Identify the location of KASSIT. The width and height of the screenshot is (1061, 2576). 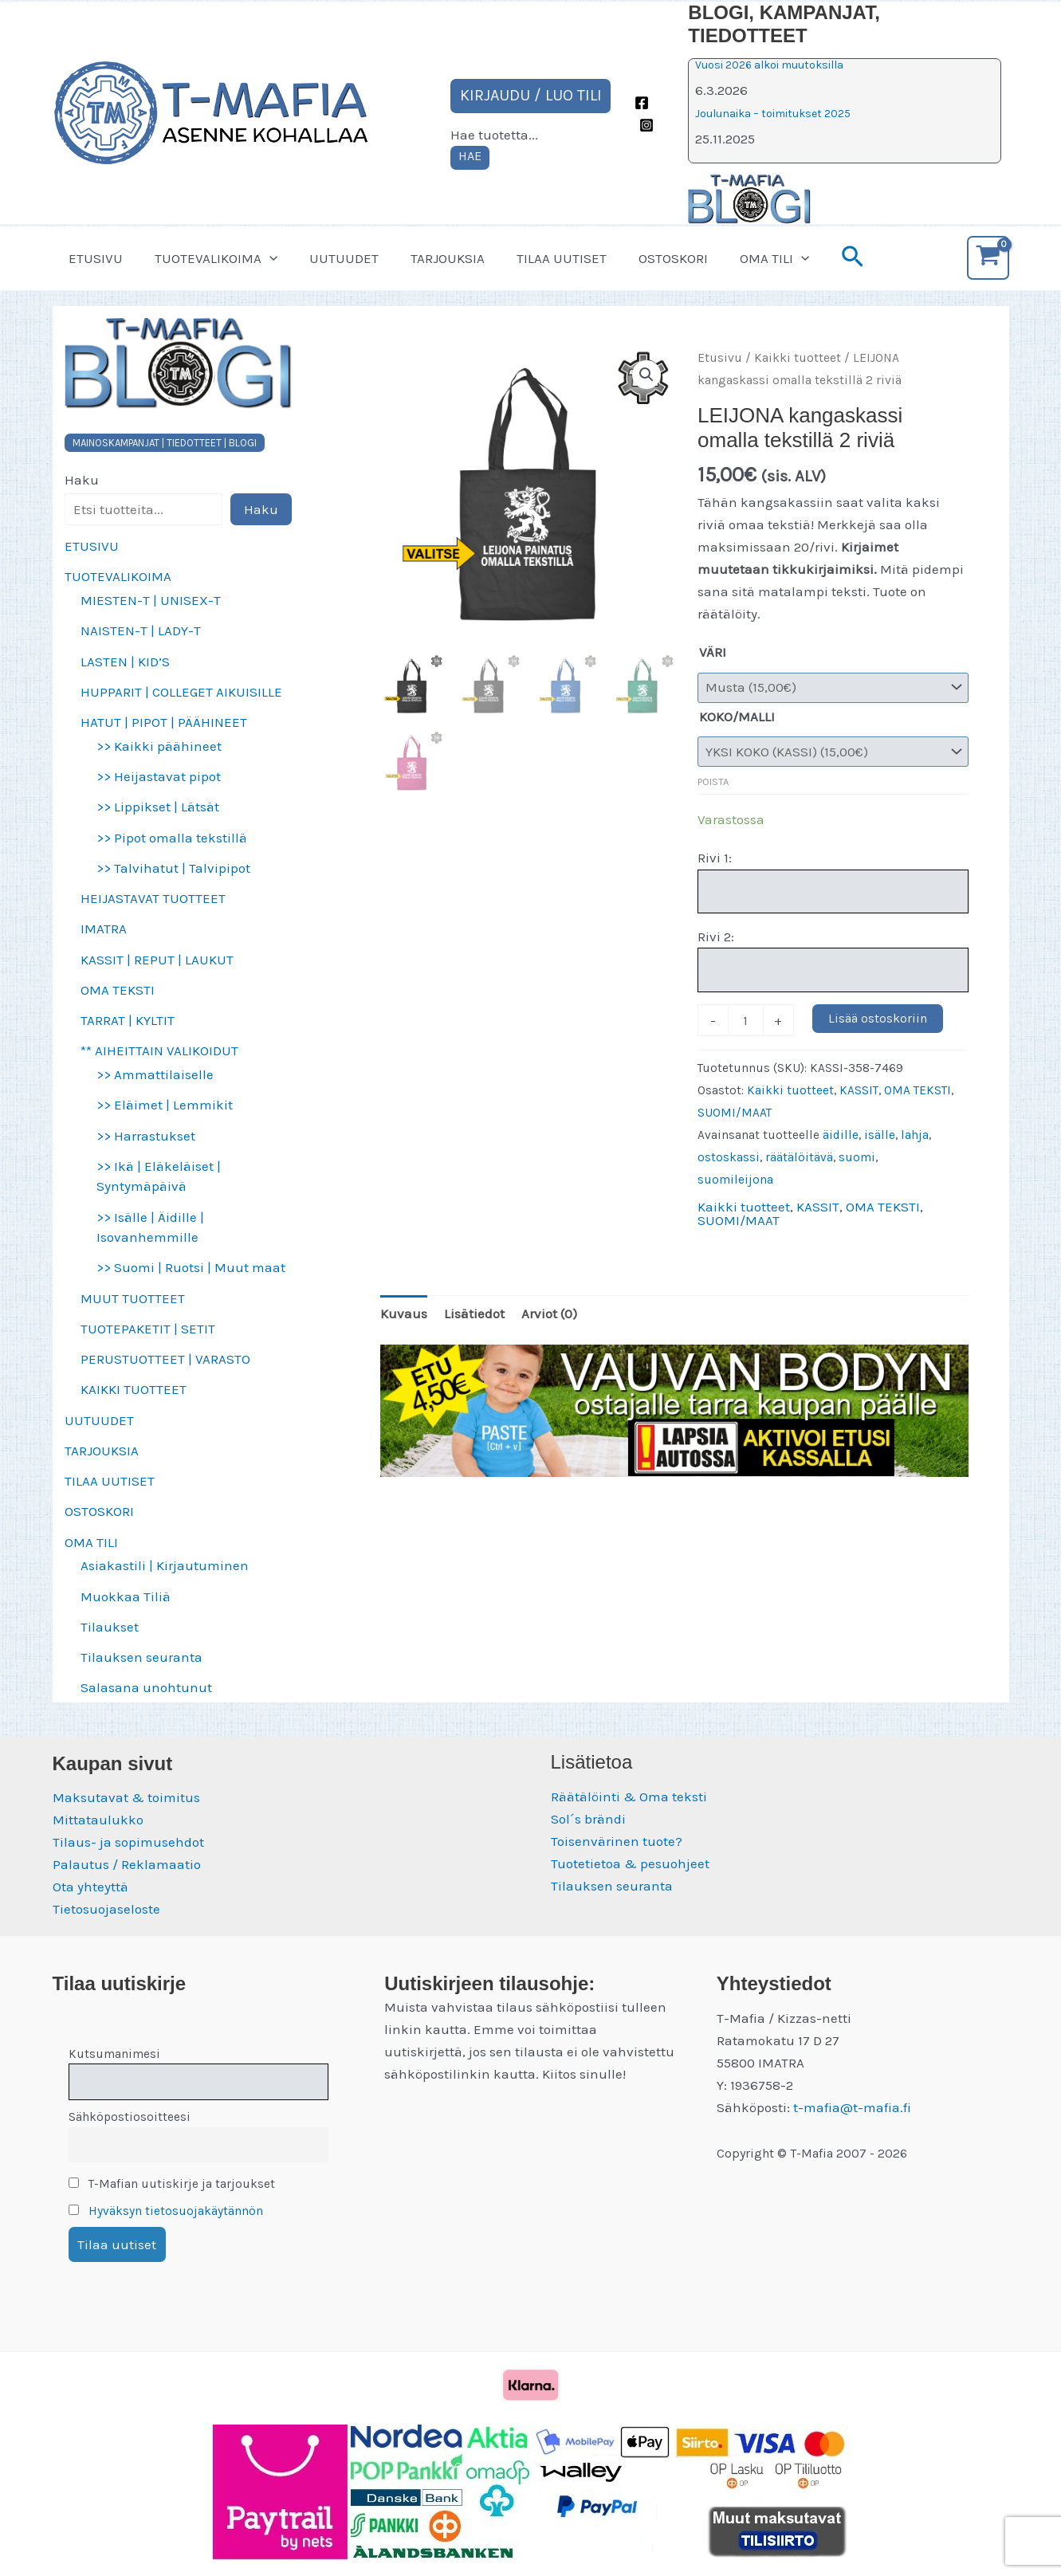
(858, 1090).